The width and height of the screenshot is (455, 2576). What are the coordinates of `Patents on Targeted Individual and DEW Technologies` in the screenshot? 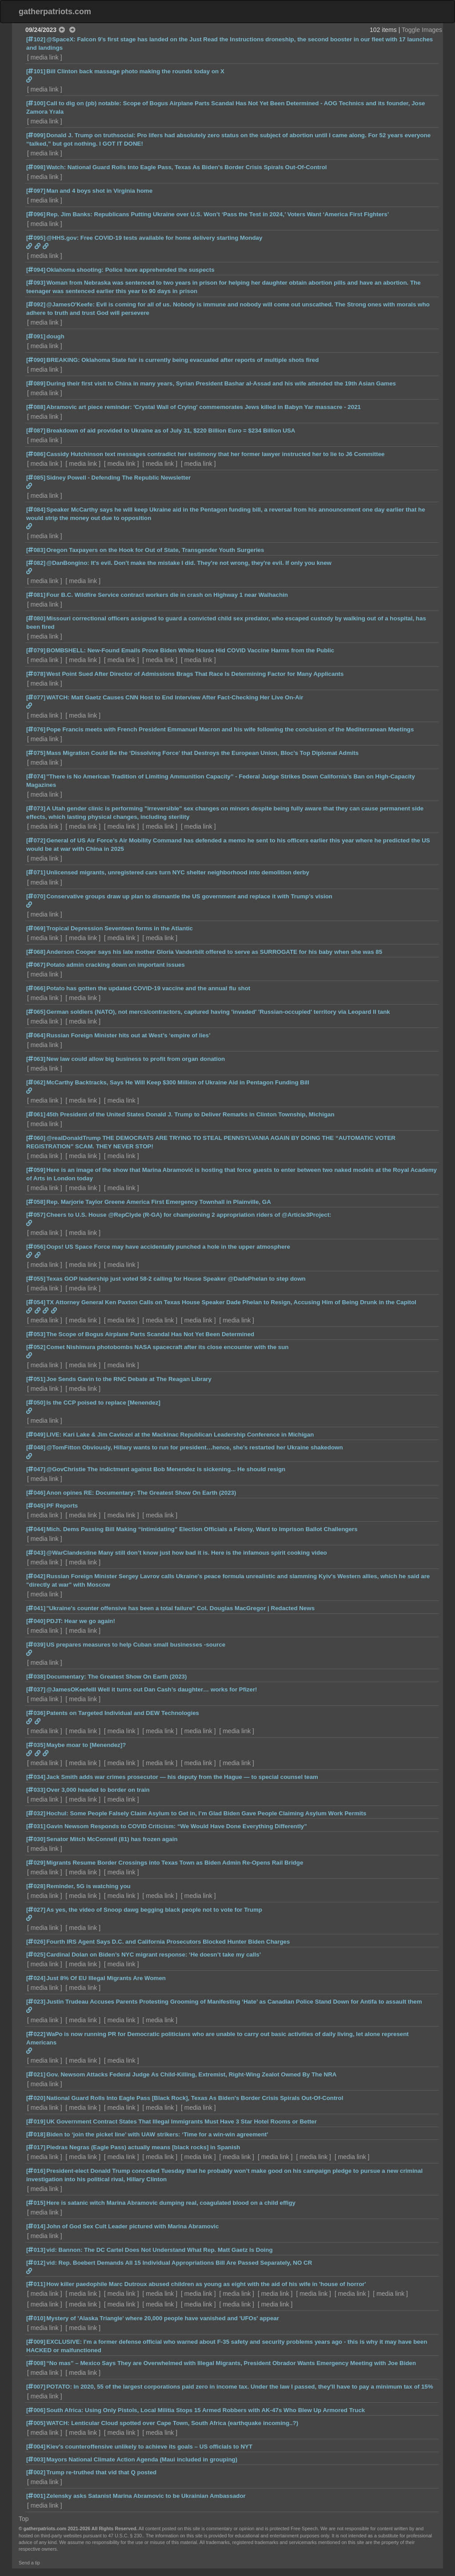 It's located at (122, 1713).